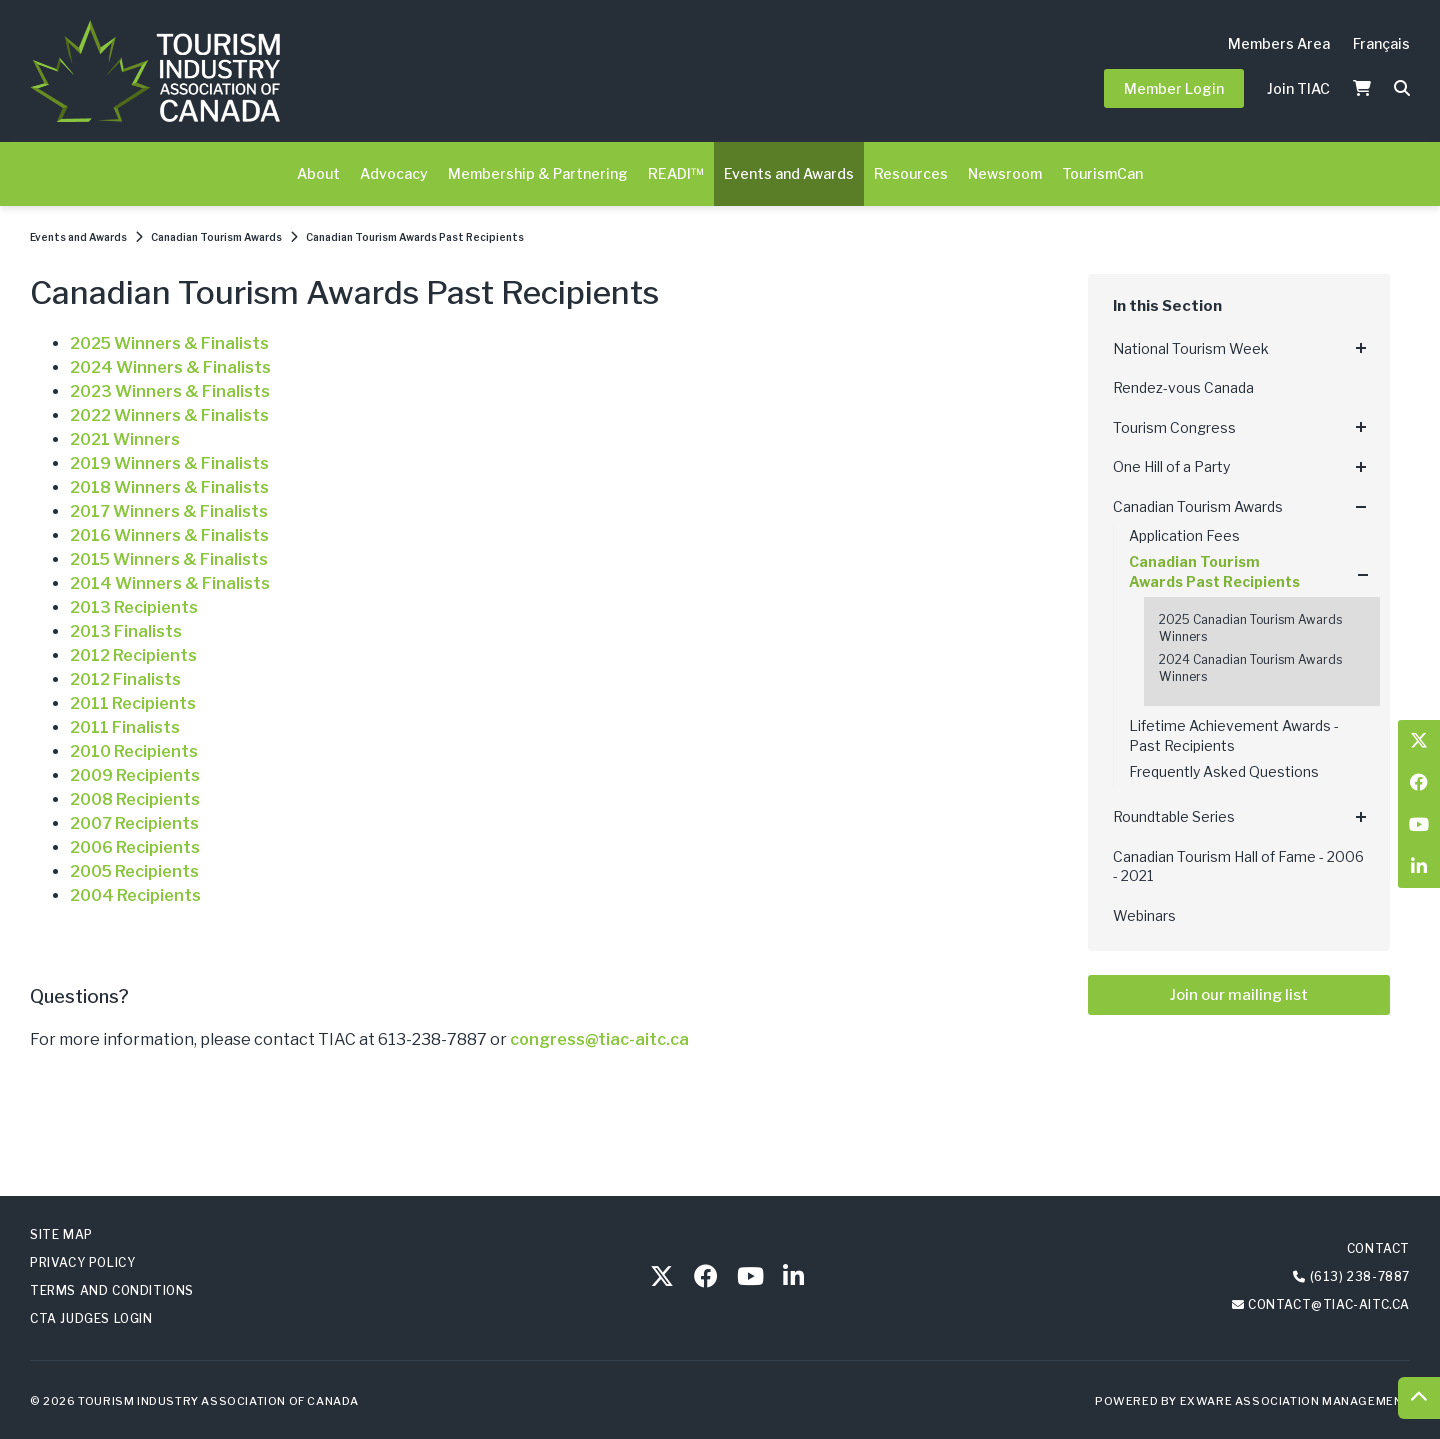 This screenshot has height=1439, width=1440. Describe the element at coordinates (1295, 1401) in the screenshot. I see `Exware Association Management` at that location.